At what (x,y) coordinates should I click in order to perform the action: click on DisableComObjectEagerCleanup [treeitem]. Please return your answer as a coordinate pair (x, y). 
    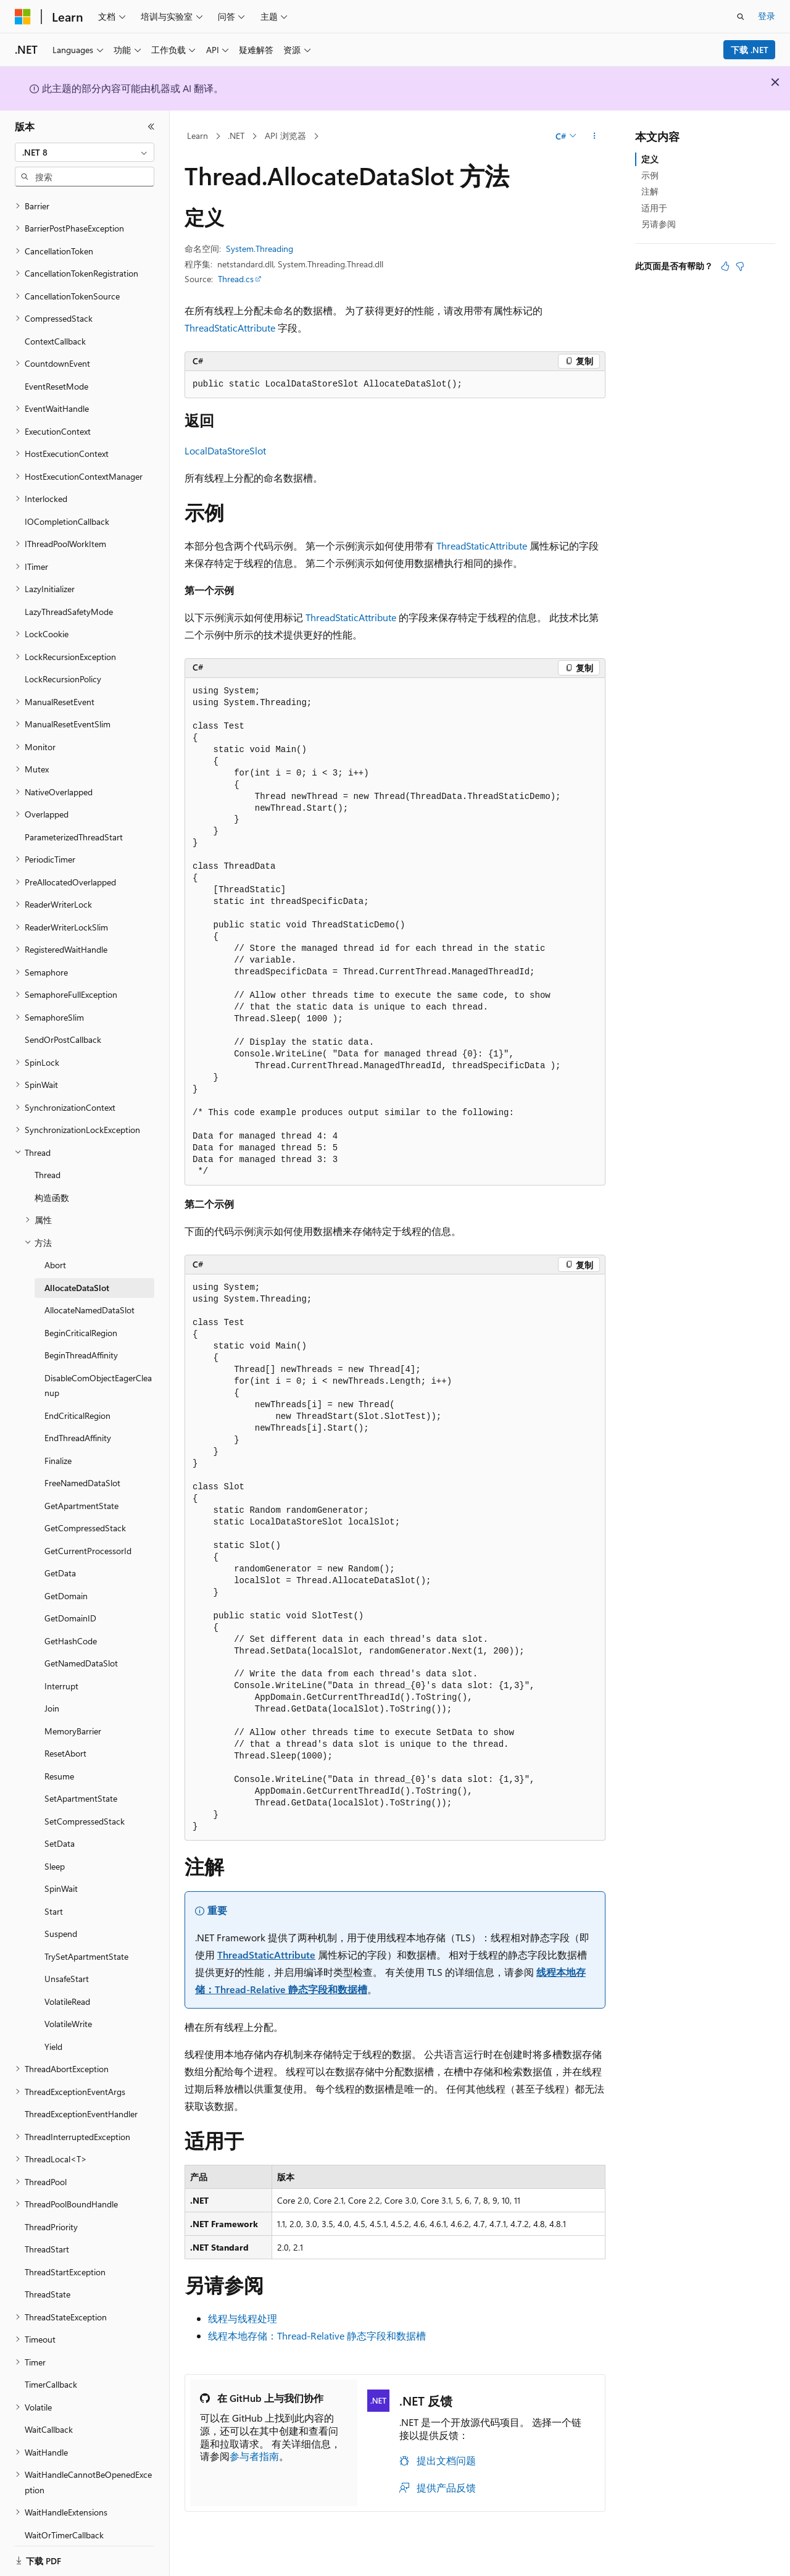
    Looking at the image, I should click on (98, 1370).